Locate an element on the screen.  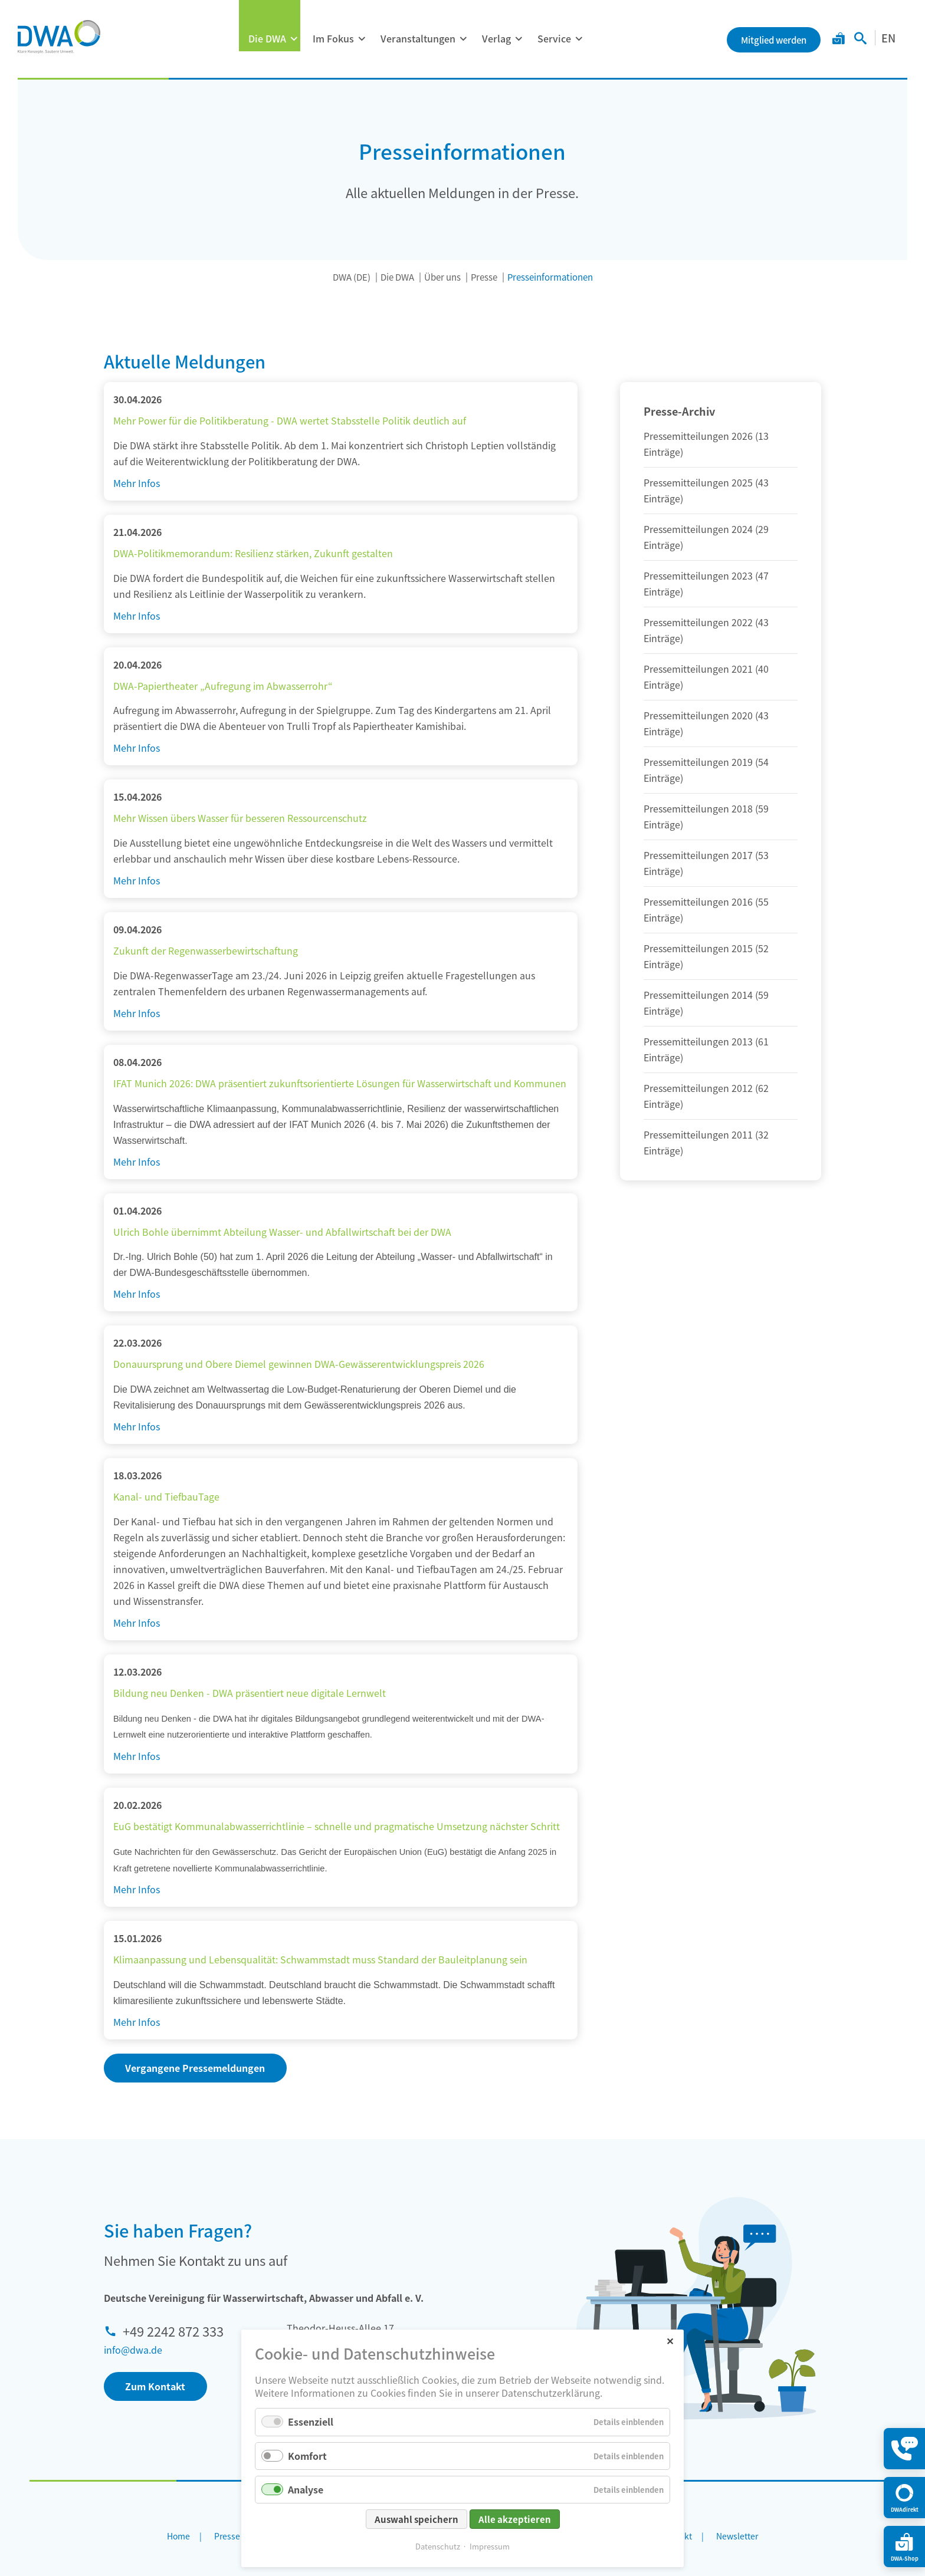
Kanal- und TiefbauTage is located at coordinates (166, 1496).